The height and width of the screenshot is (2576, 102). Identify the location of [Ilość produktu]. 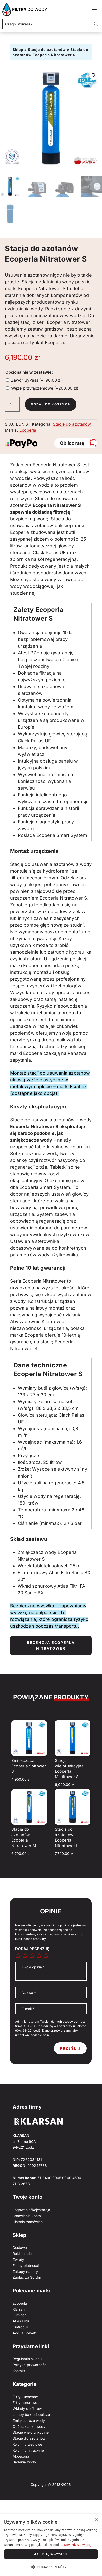
(12, 404).